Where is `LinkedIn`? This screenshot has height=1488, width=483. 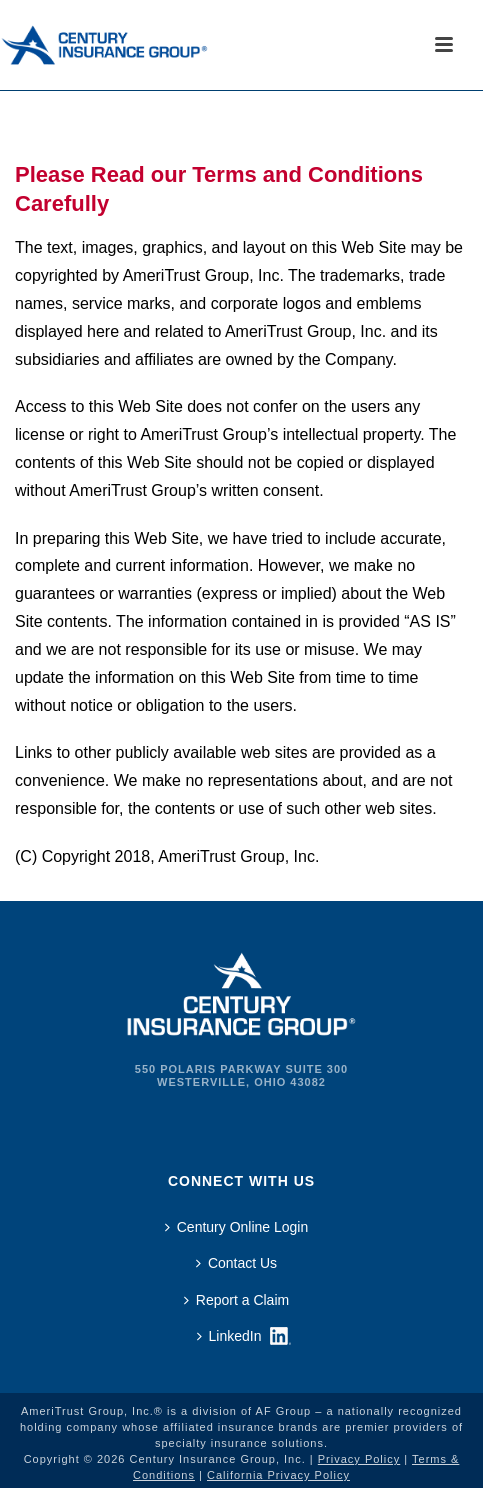 LinkedIn is located at coordinates (229, 1336).